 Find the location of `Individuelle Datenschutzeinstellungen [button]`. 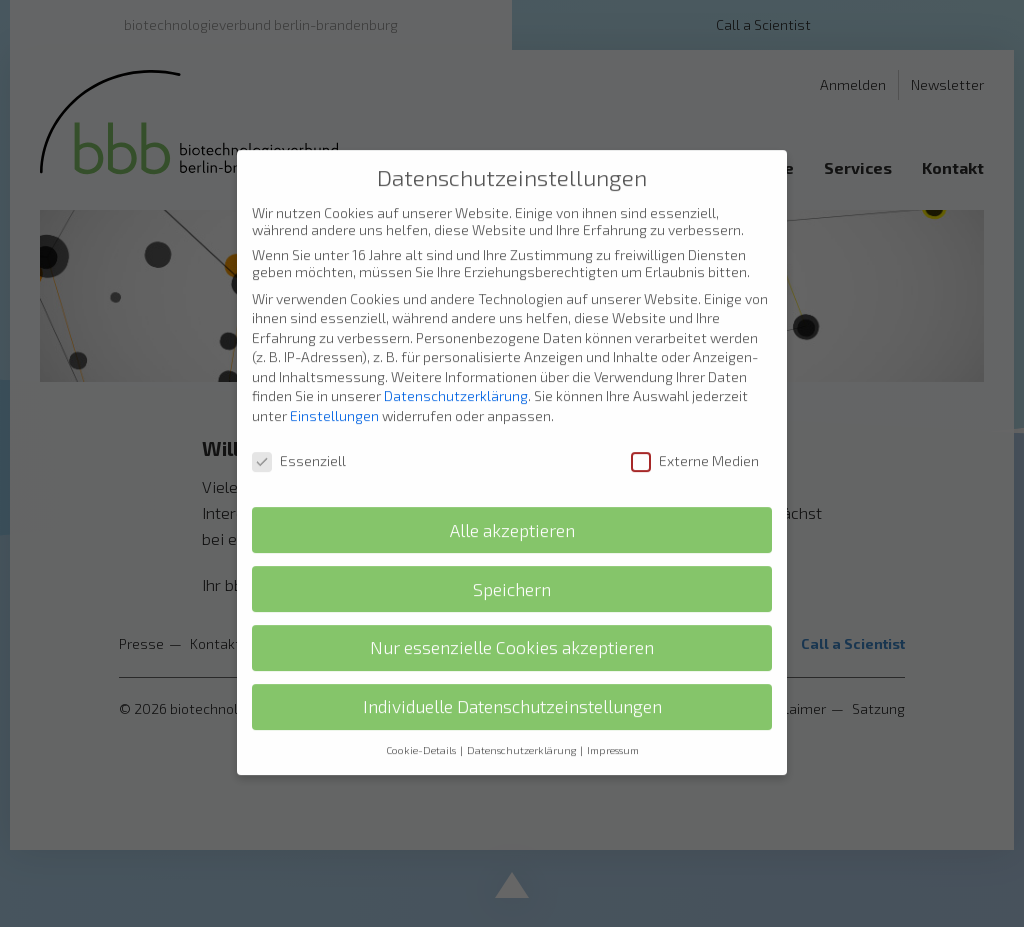

Individuelle Datenschutzeinstellungen [button] is located at coordinates (512, 683).